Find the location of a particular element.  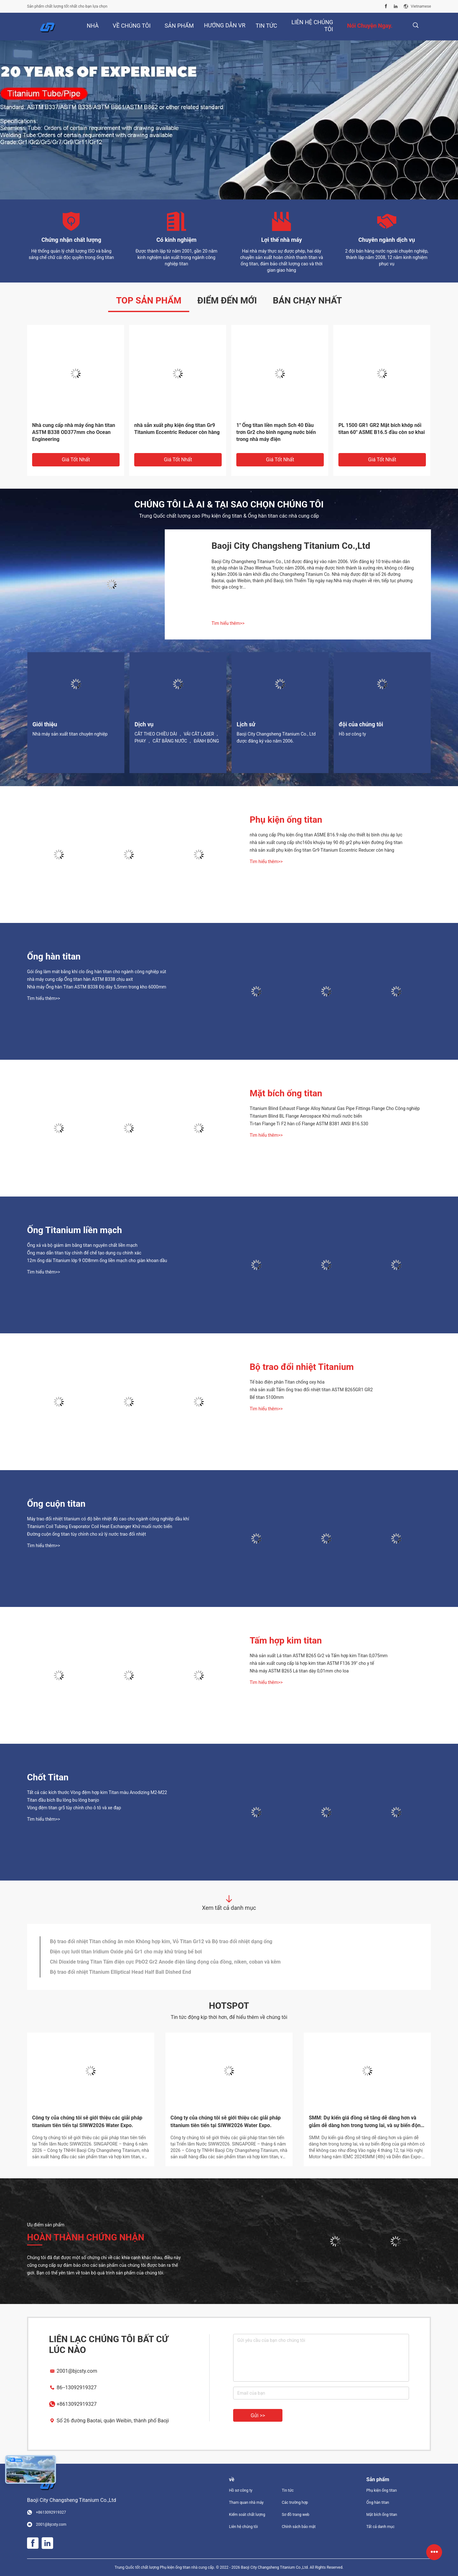

Nhà máy ASTM B265 Lá titan dày 0,01mm cho loa is located at coordinates (299, 1670).